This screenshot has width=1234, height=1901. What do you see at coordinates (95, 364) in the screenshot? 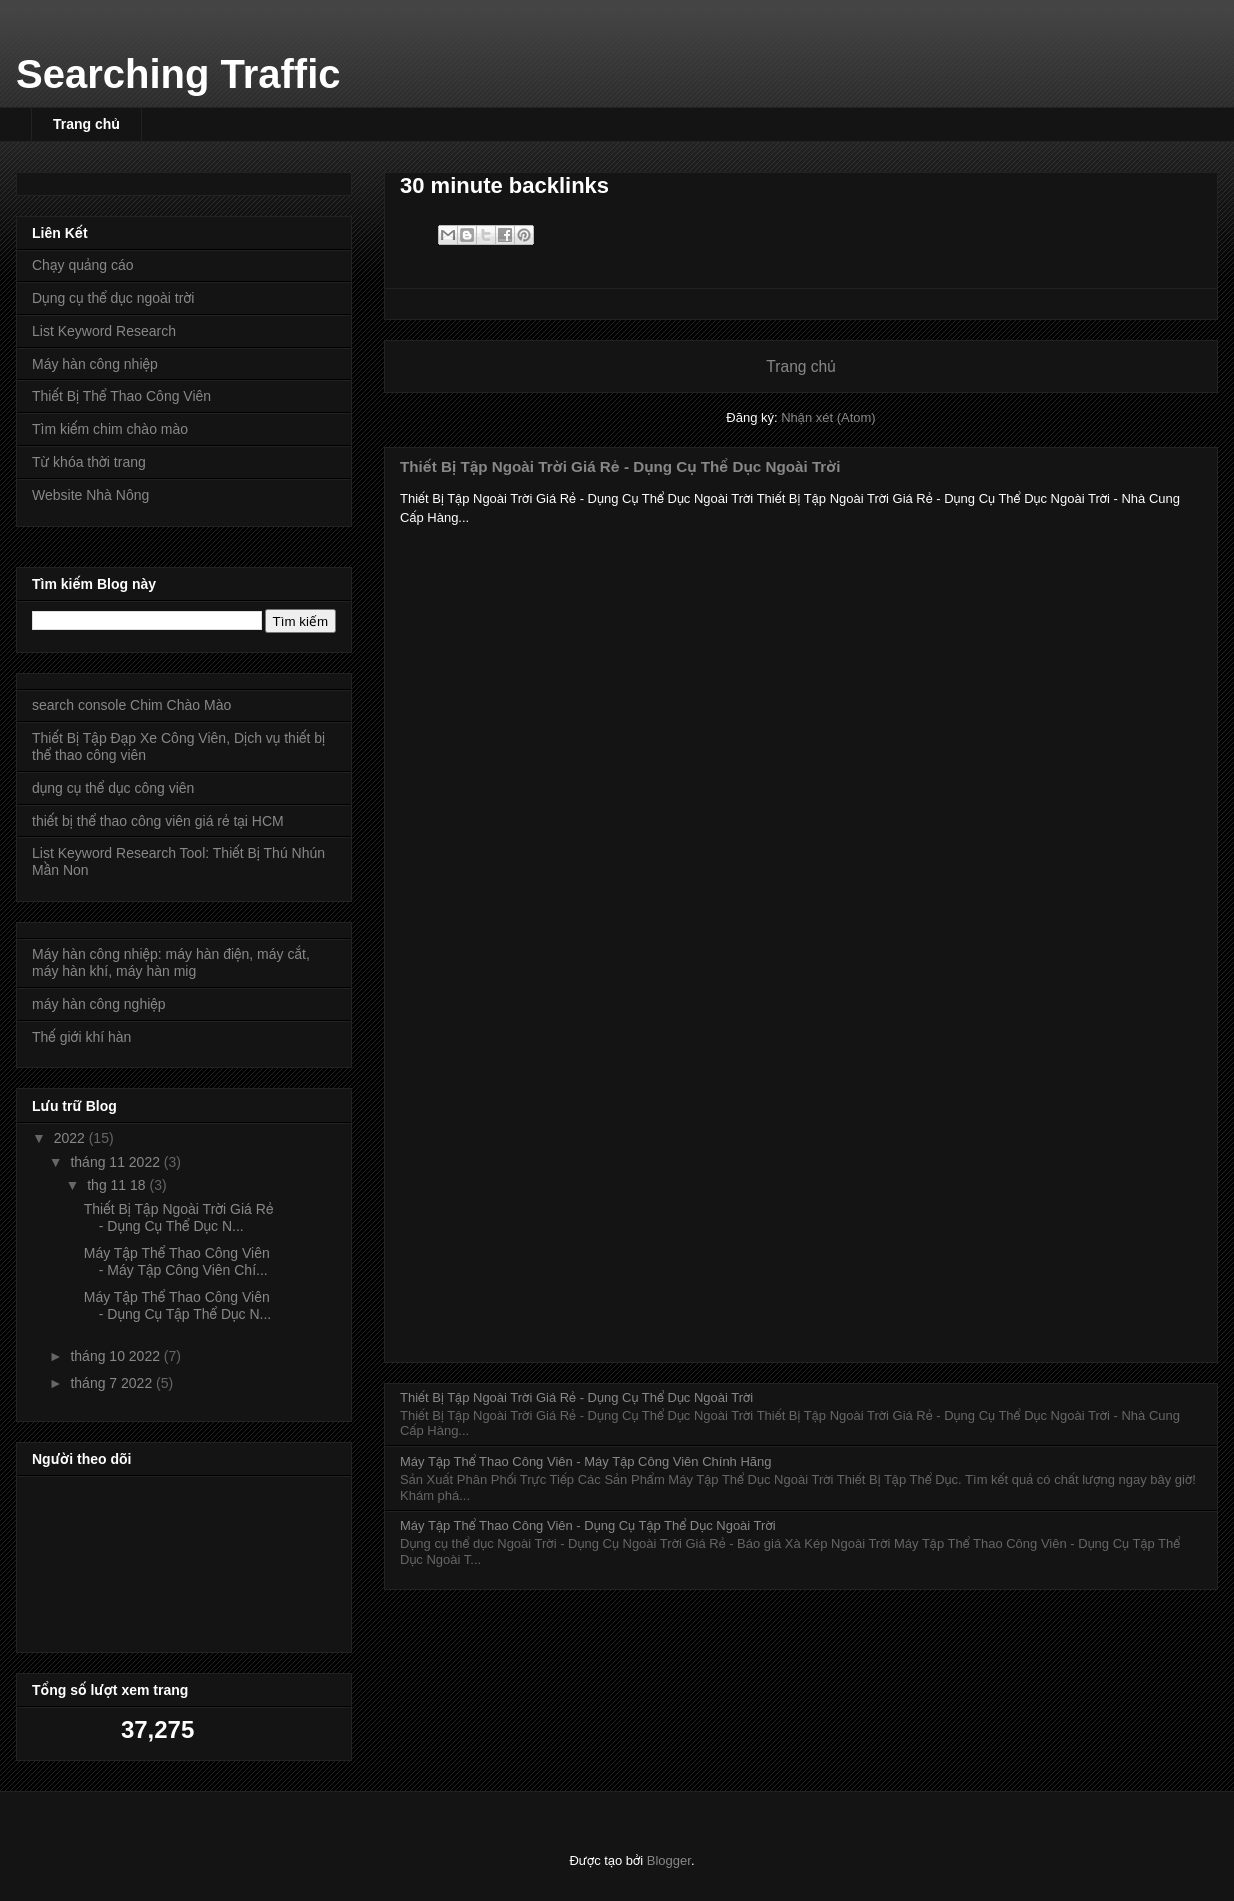
I see `Máy hàn công nhiệp` at bounding box center [95, 364].